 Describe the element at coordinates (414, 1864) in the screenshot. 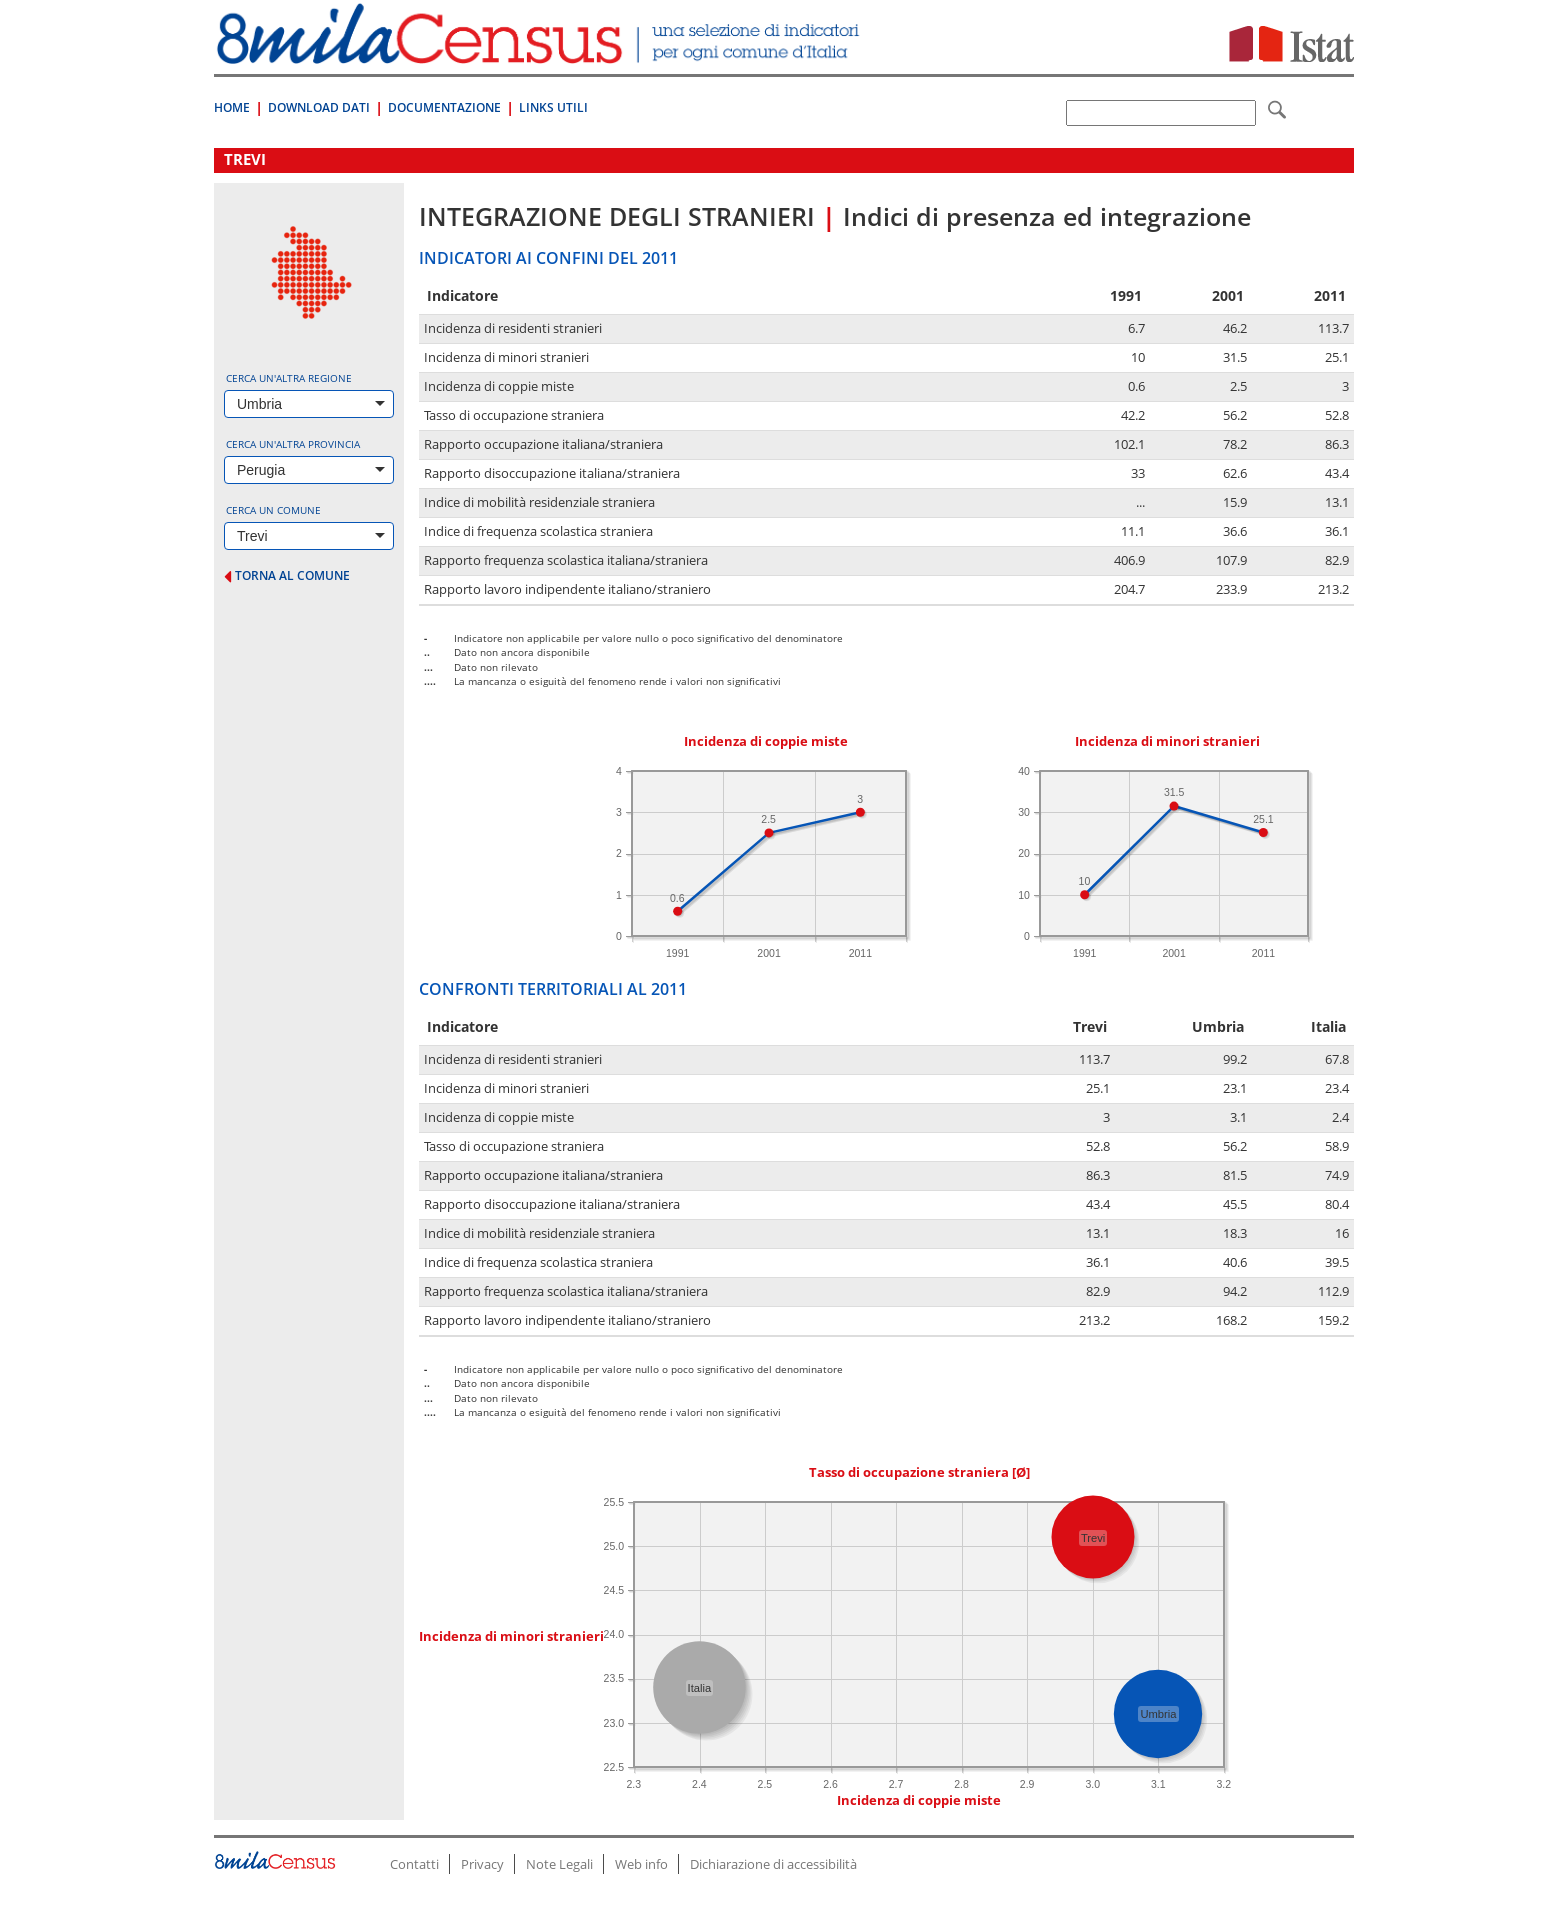

I see `Contatti` at that location.